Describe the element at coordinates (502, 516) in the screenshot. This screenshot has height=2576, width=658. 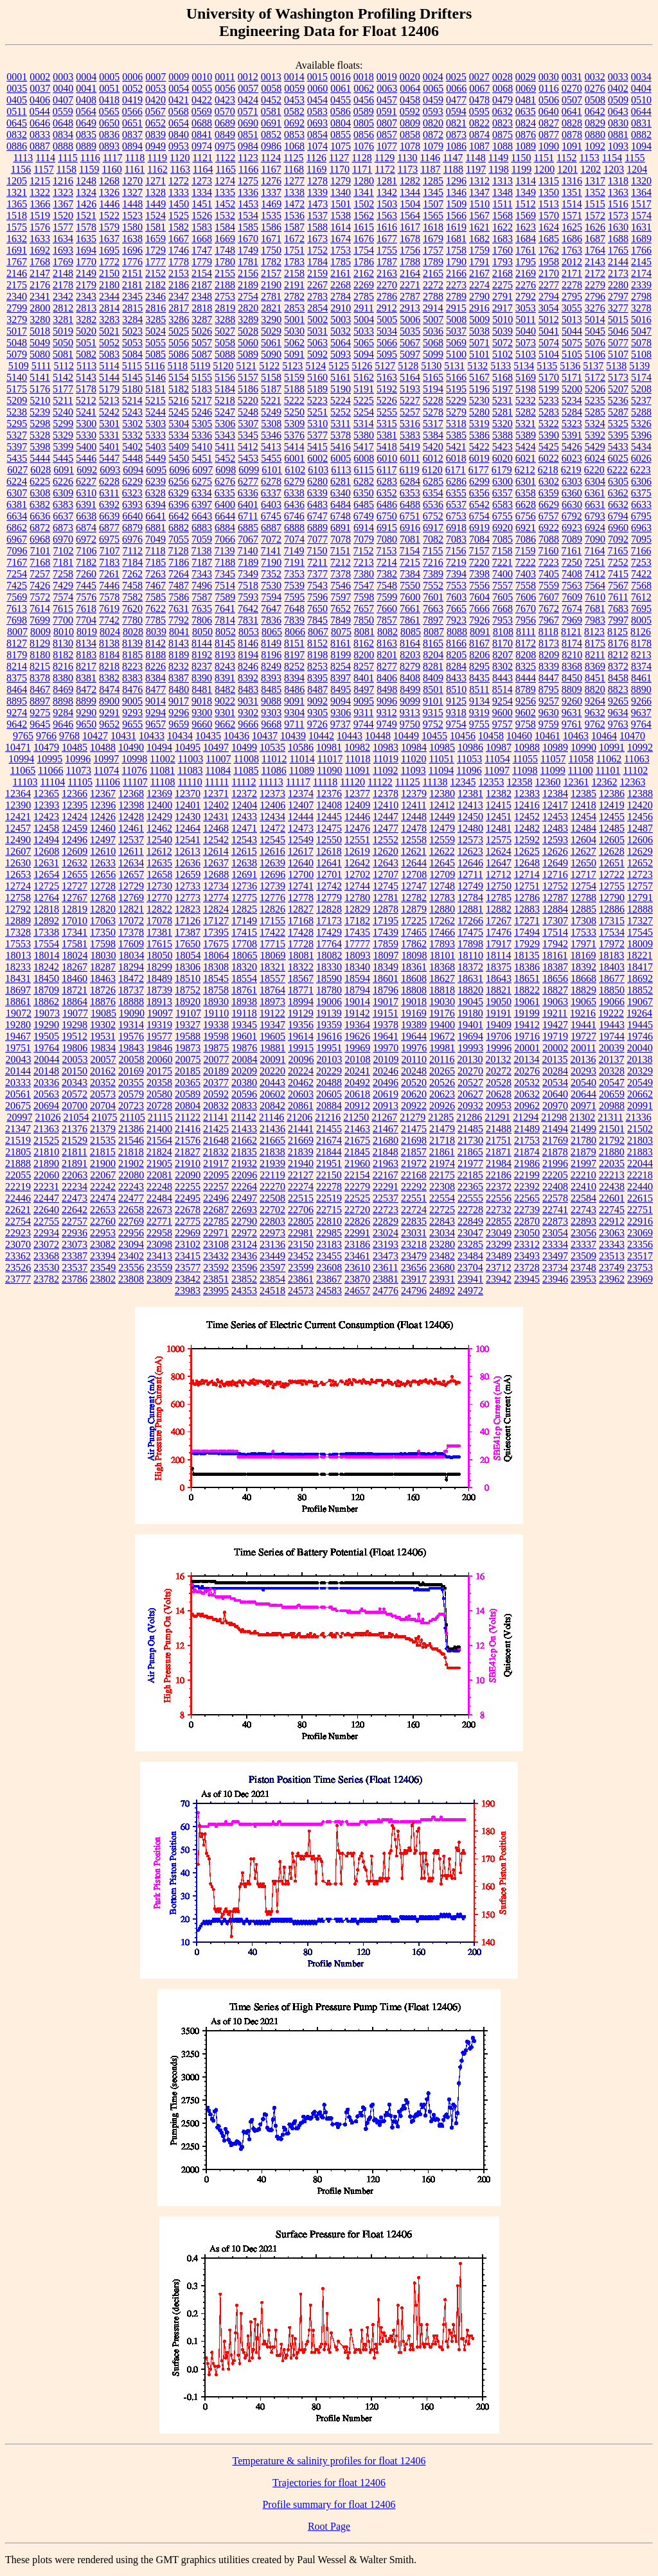
I see `6755` at that location.